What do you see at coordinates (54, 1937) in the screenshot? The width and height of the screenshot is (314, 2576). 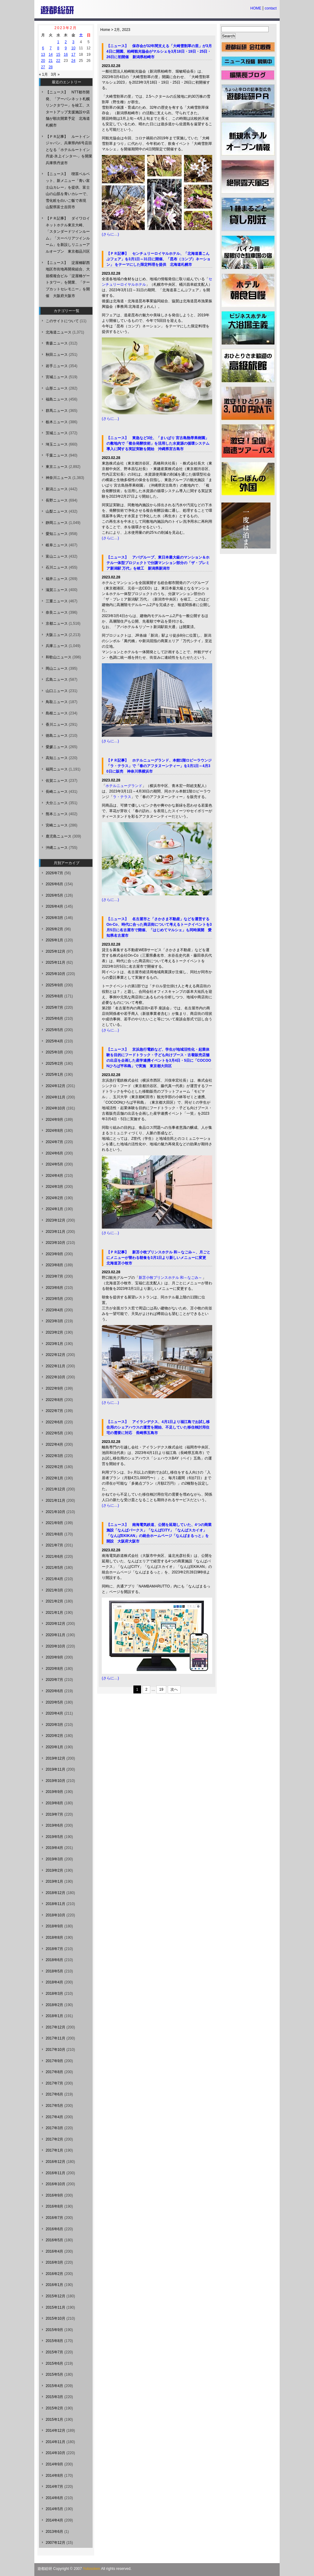 I see `2018年8月` at bounding box center [54, 1937].